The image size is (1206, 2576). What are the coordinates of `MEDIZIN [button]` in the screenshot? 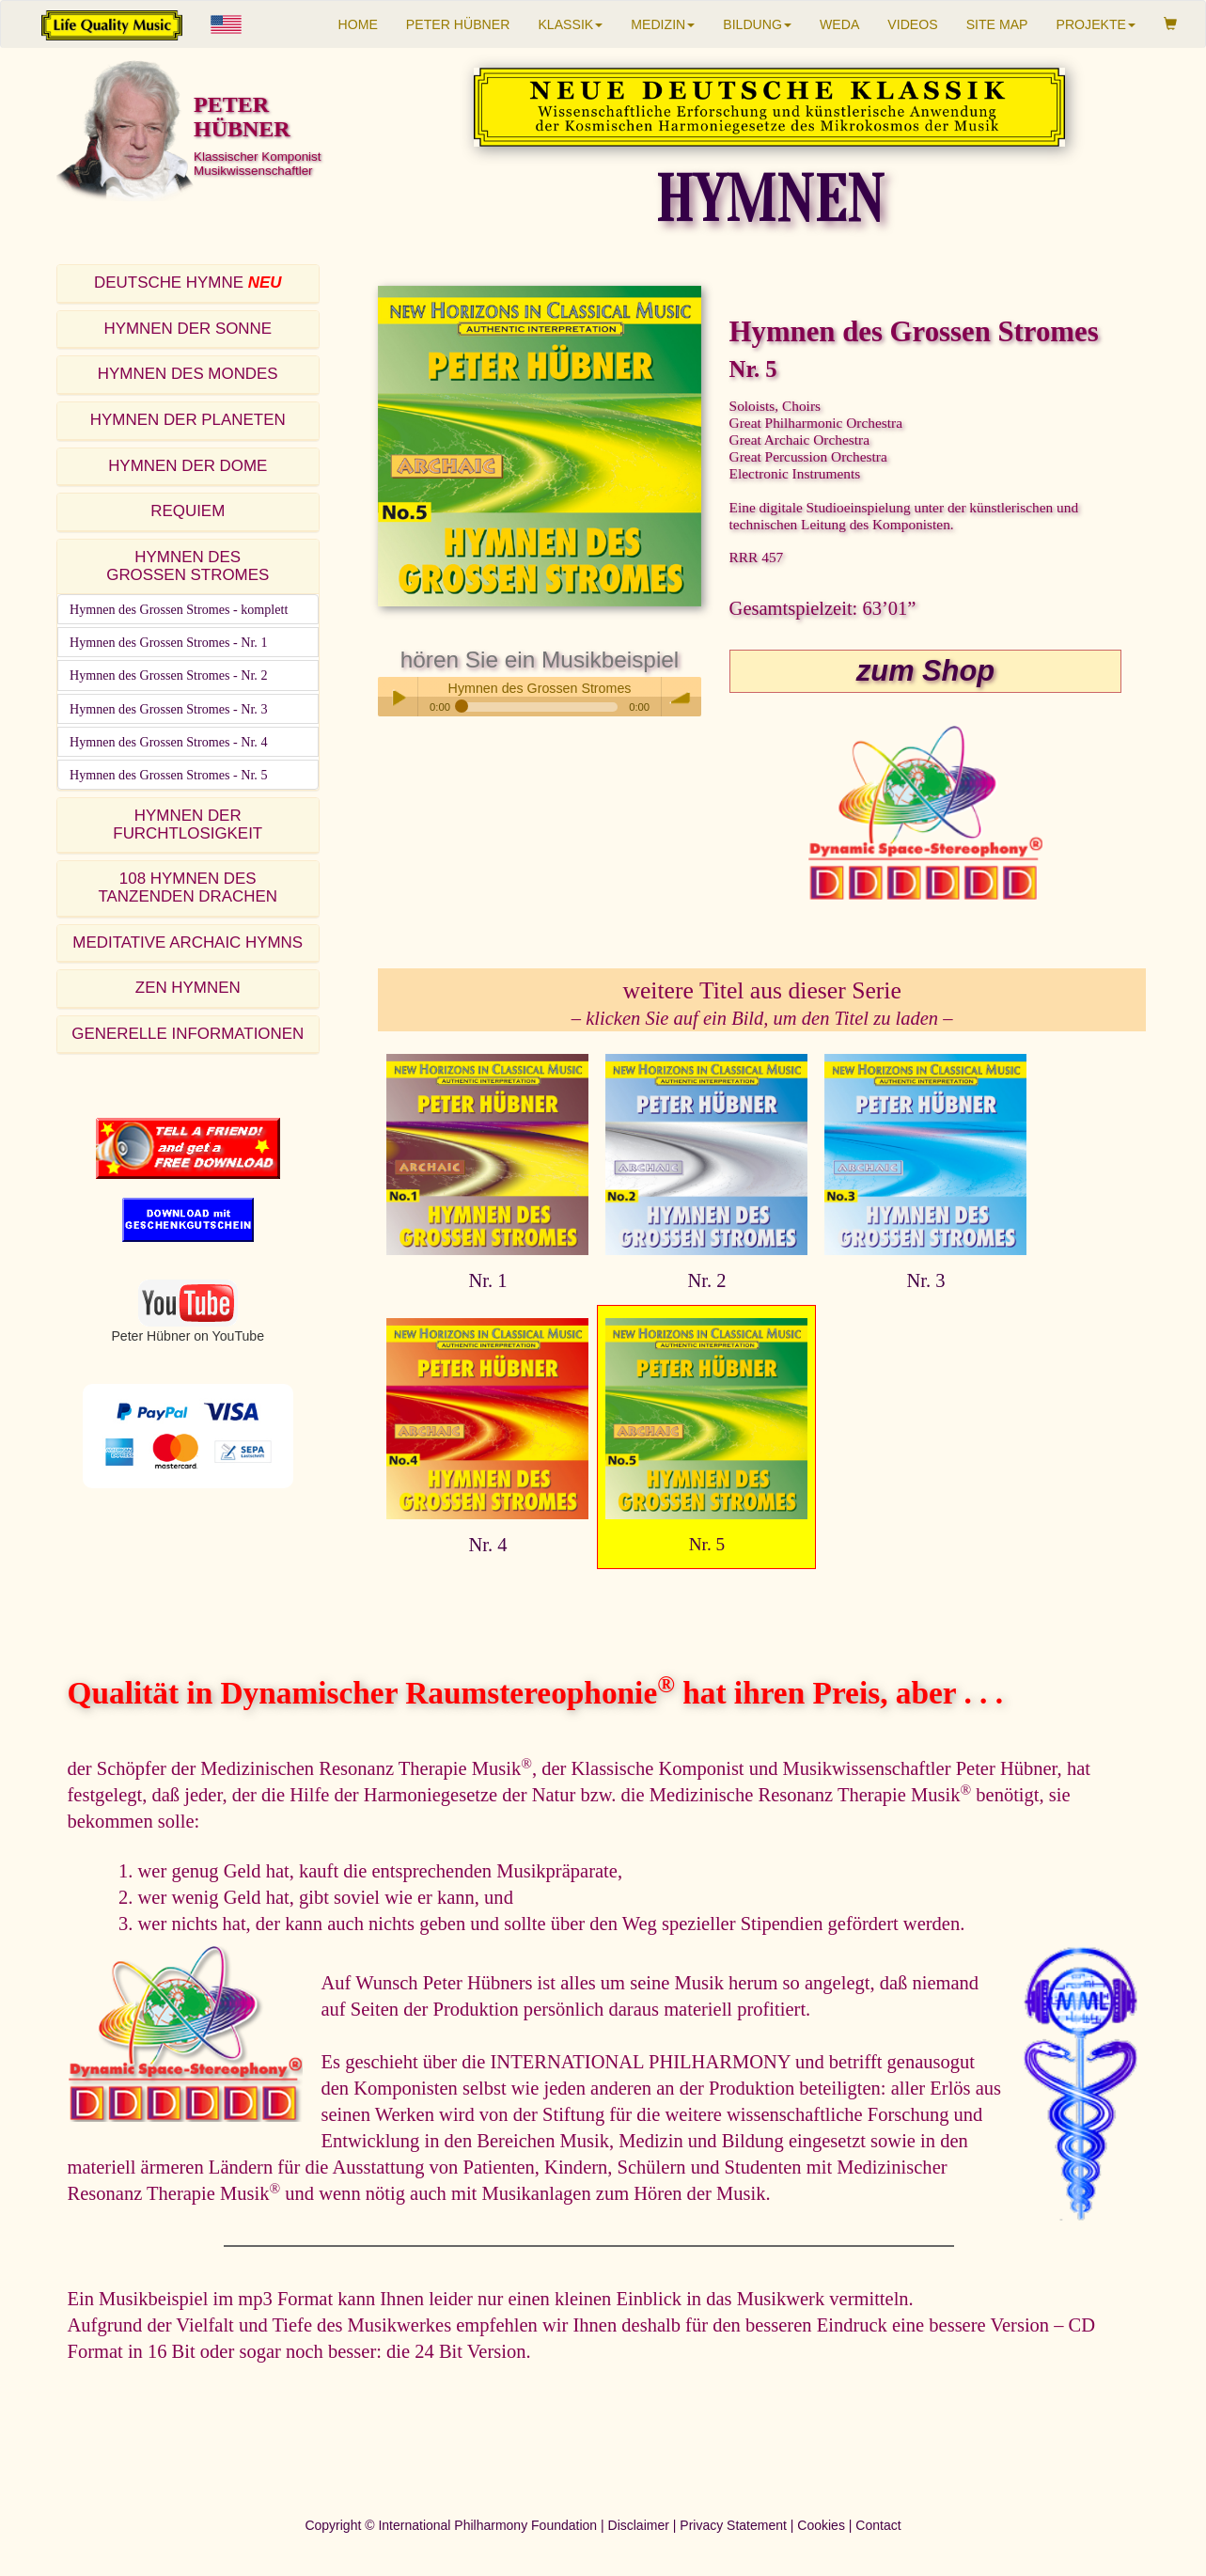 It's located at (663, 24).